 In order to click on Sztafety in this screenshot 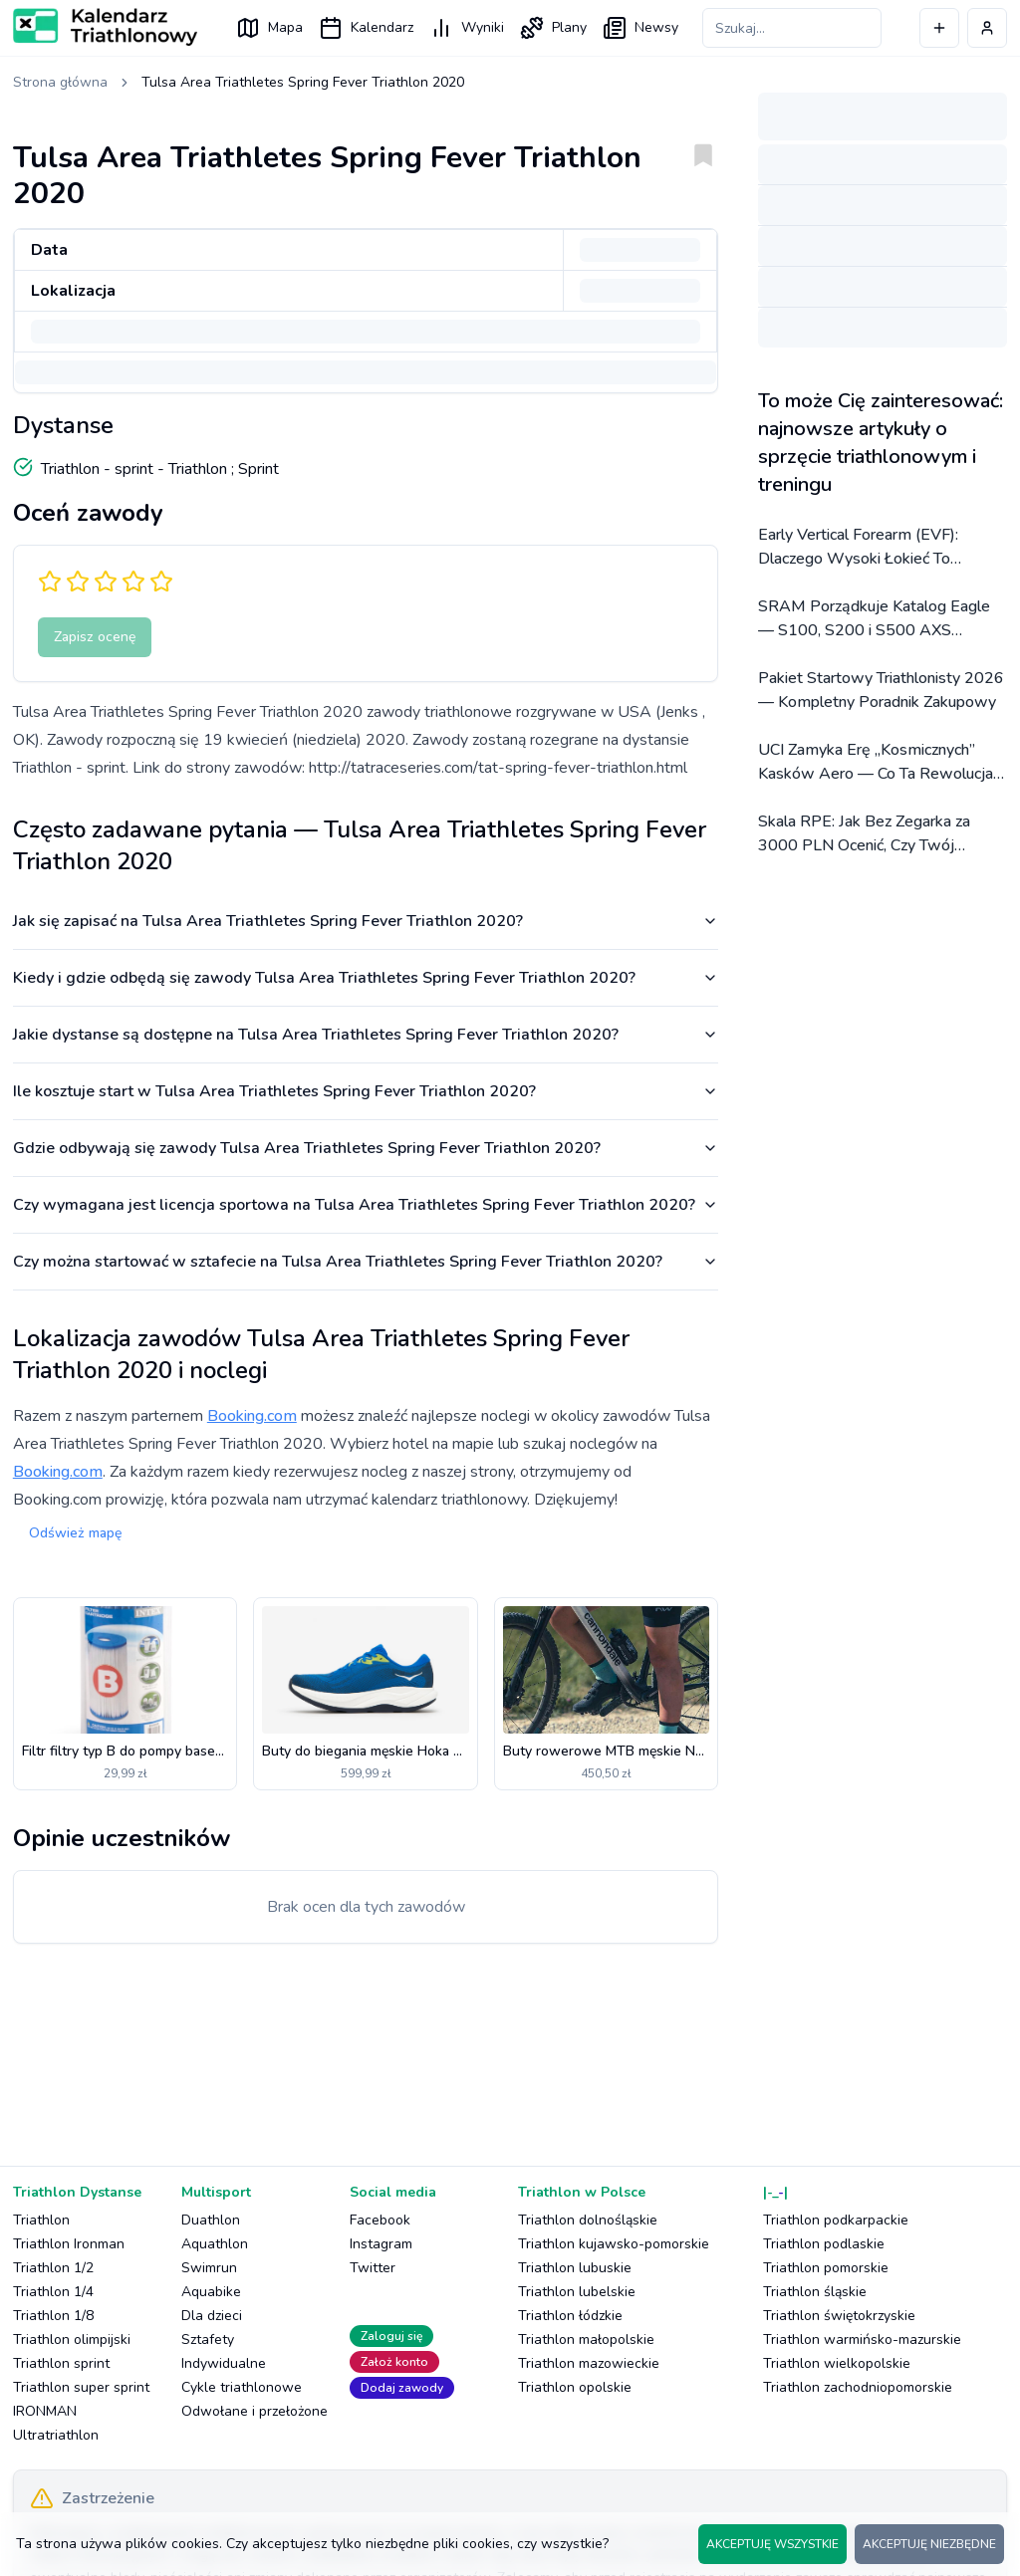, I will do `click(207, 2339)`.